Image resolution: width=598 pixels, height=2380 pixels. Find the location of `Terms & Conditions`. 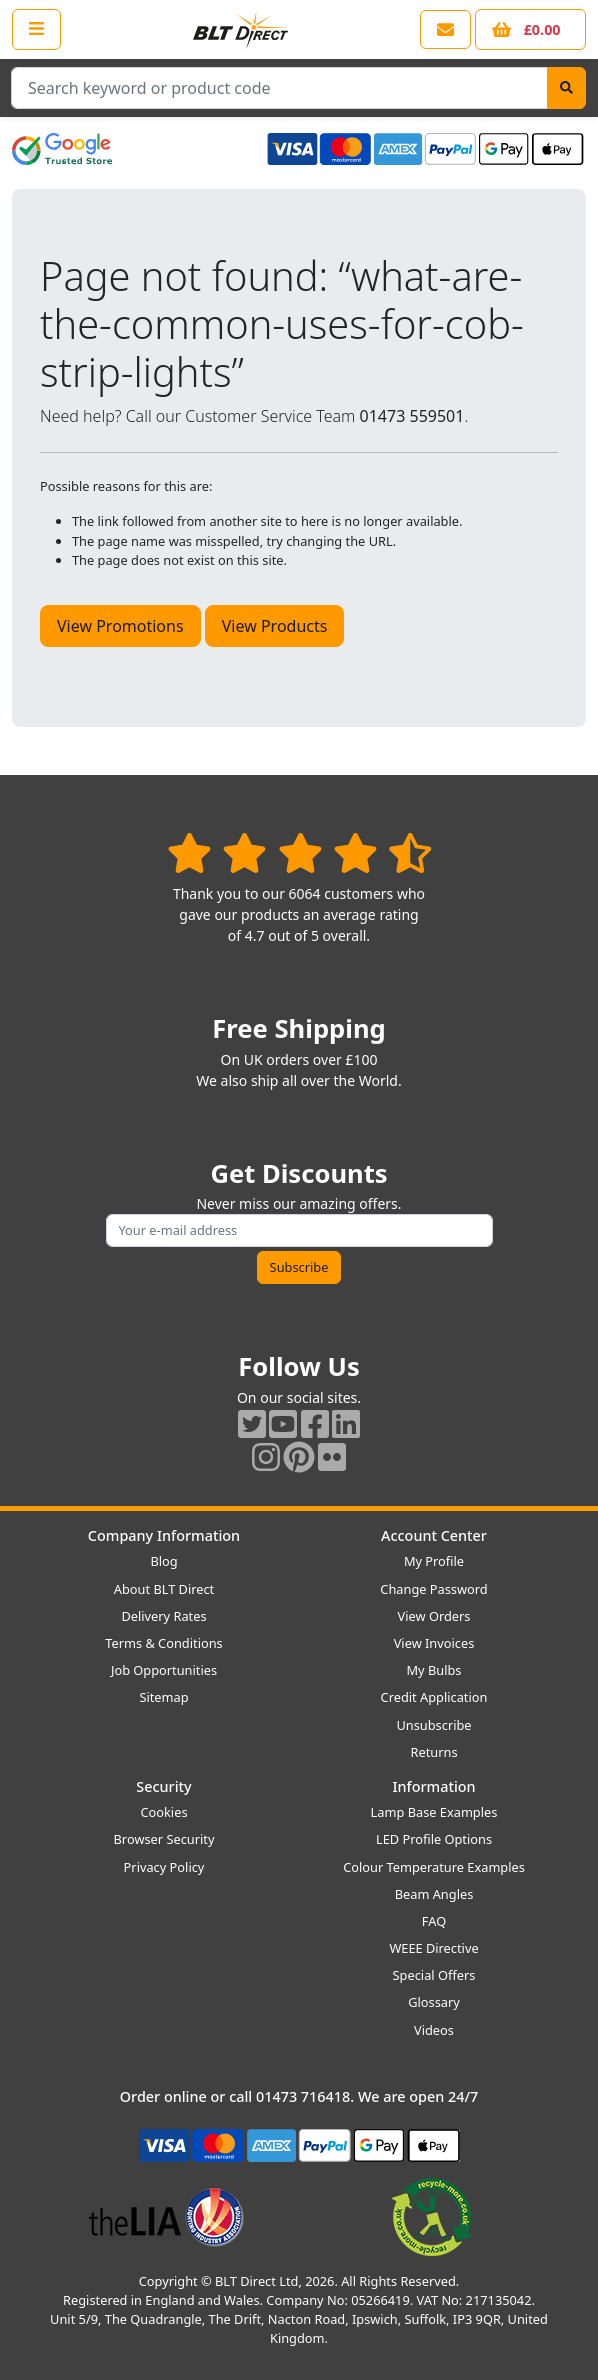

Terms & Conditions is located at coordinates (163, 1643).